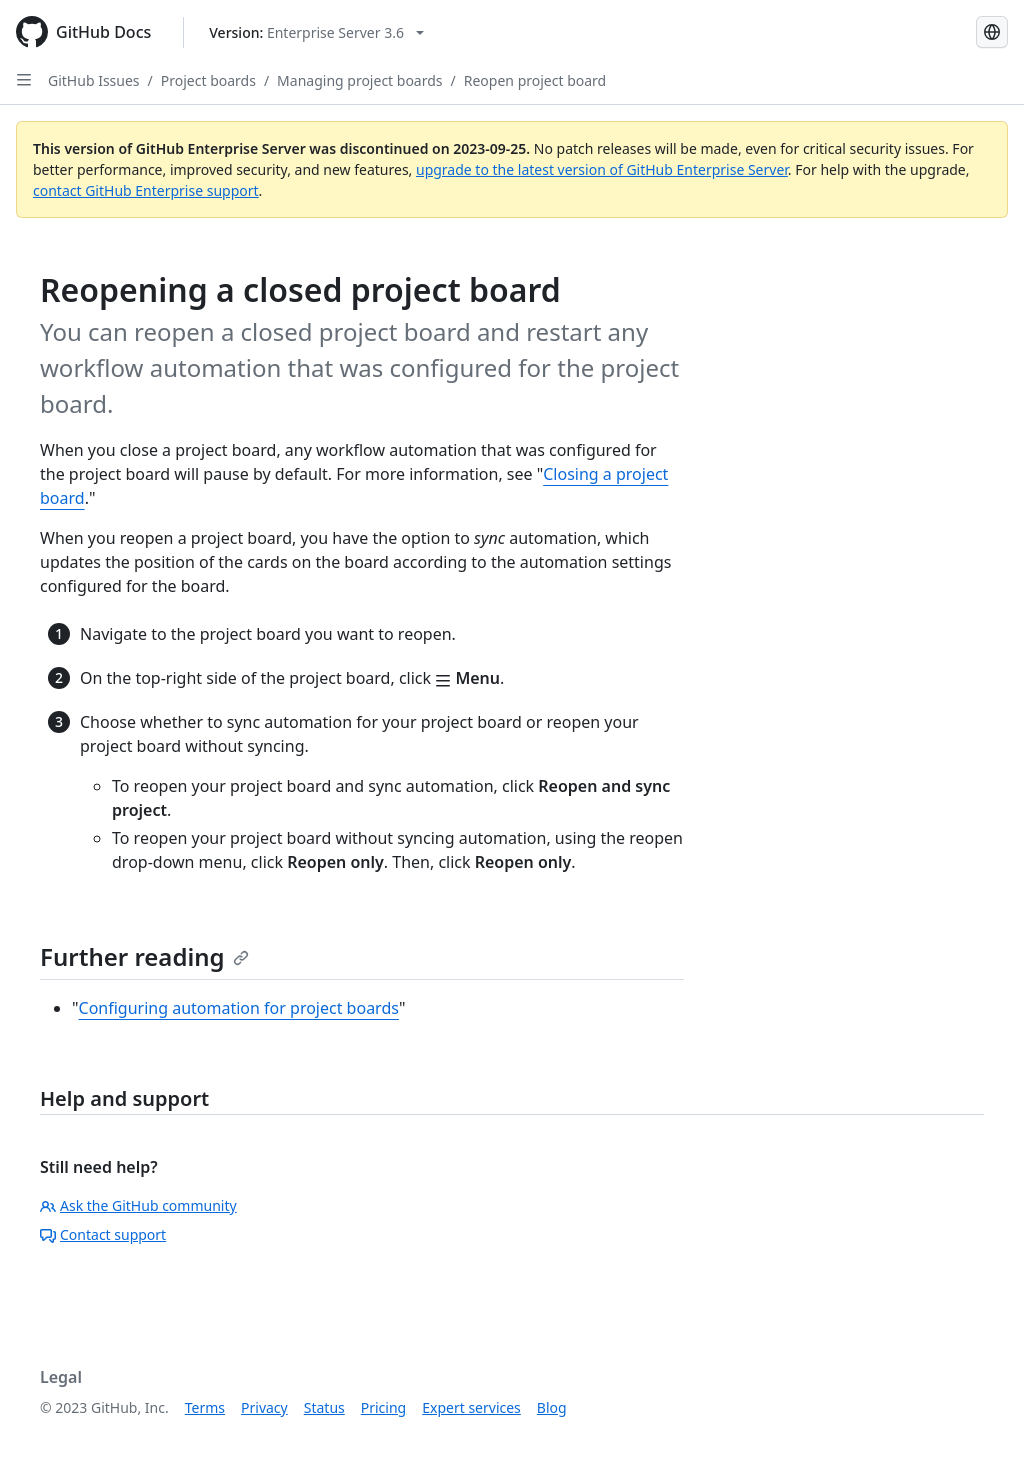 The height and width of the screenshot is (1482, 1024). What do you see at coordinates (144, 956) in the screenshot?
I see `Further reading` at bounding box center [144, 956].